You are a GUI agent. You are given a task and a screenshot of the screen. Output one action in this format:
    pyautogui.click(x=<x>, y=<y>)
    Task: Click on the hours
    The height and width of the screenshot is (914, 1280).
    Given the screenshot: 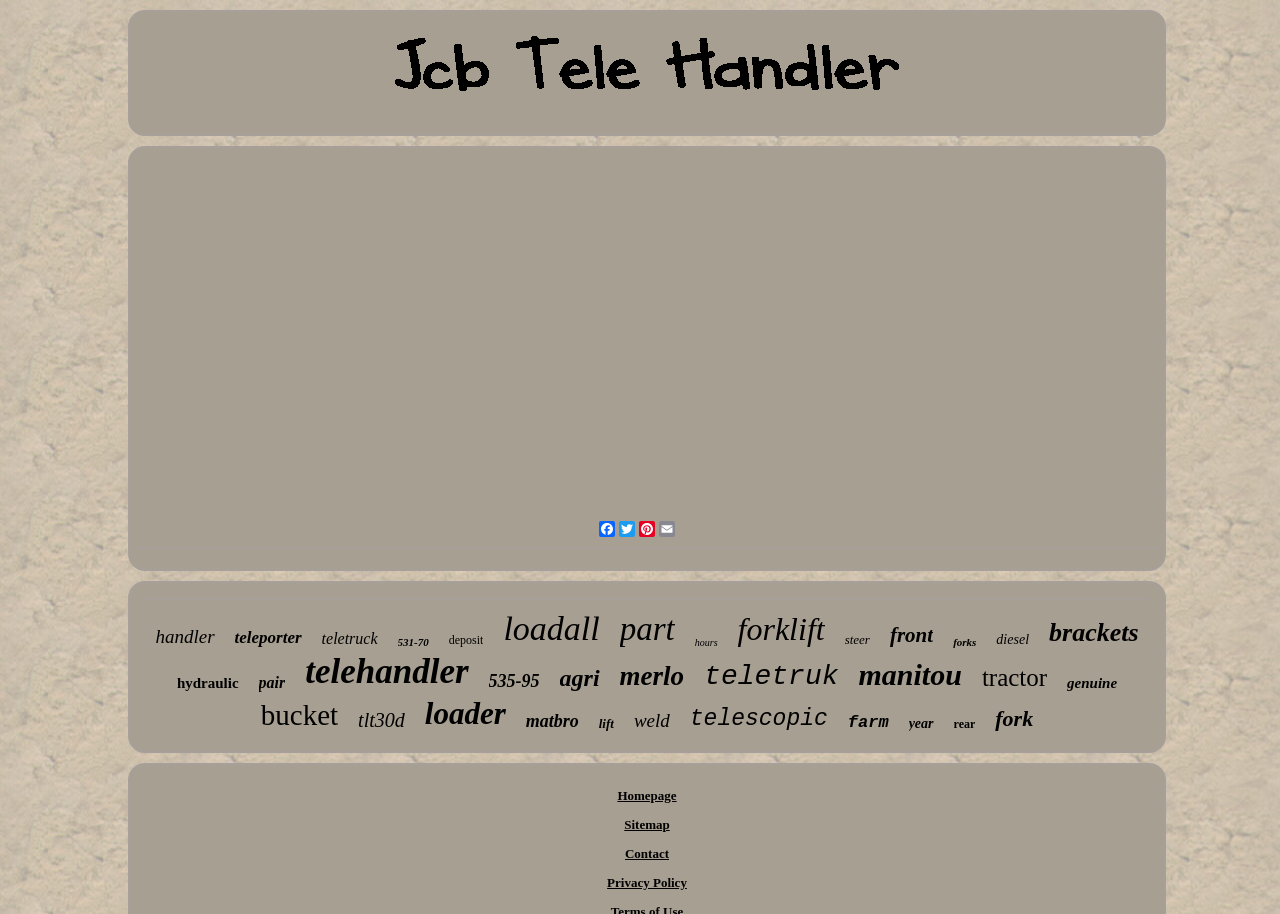 What is the action you would take?
    pyautogui.click(x=706, y=642)
    